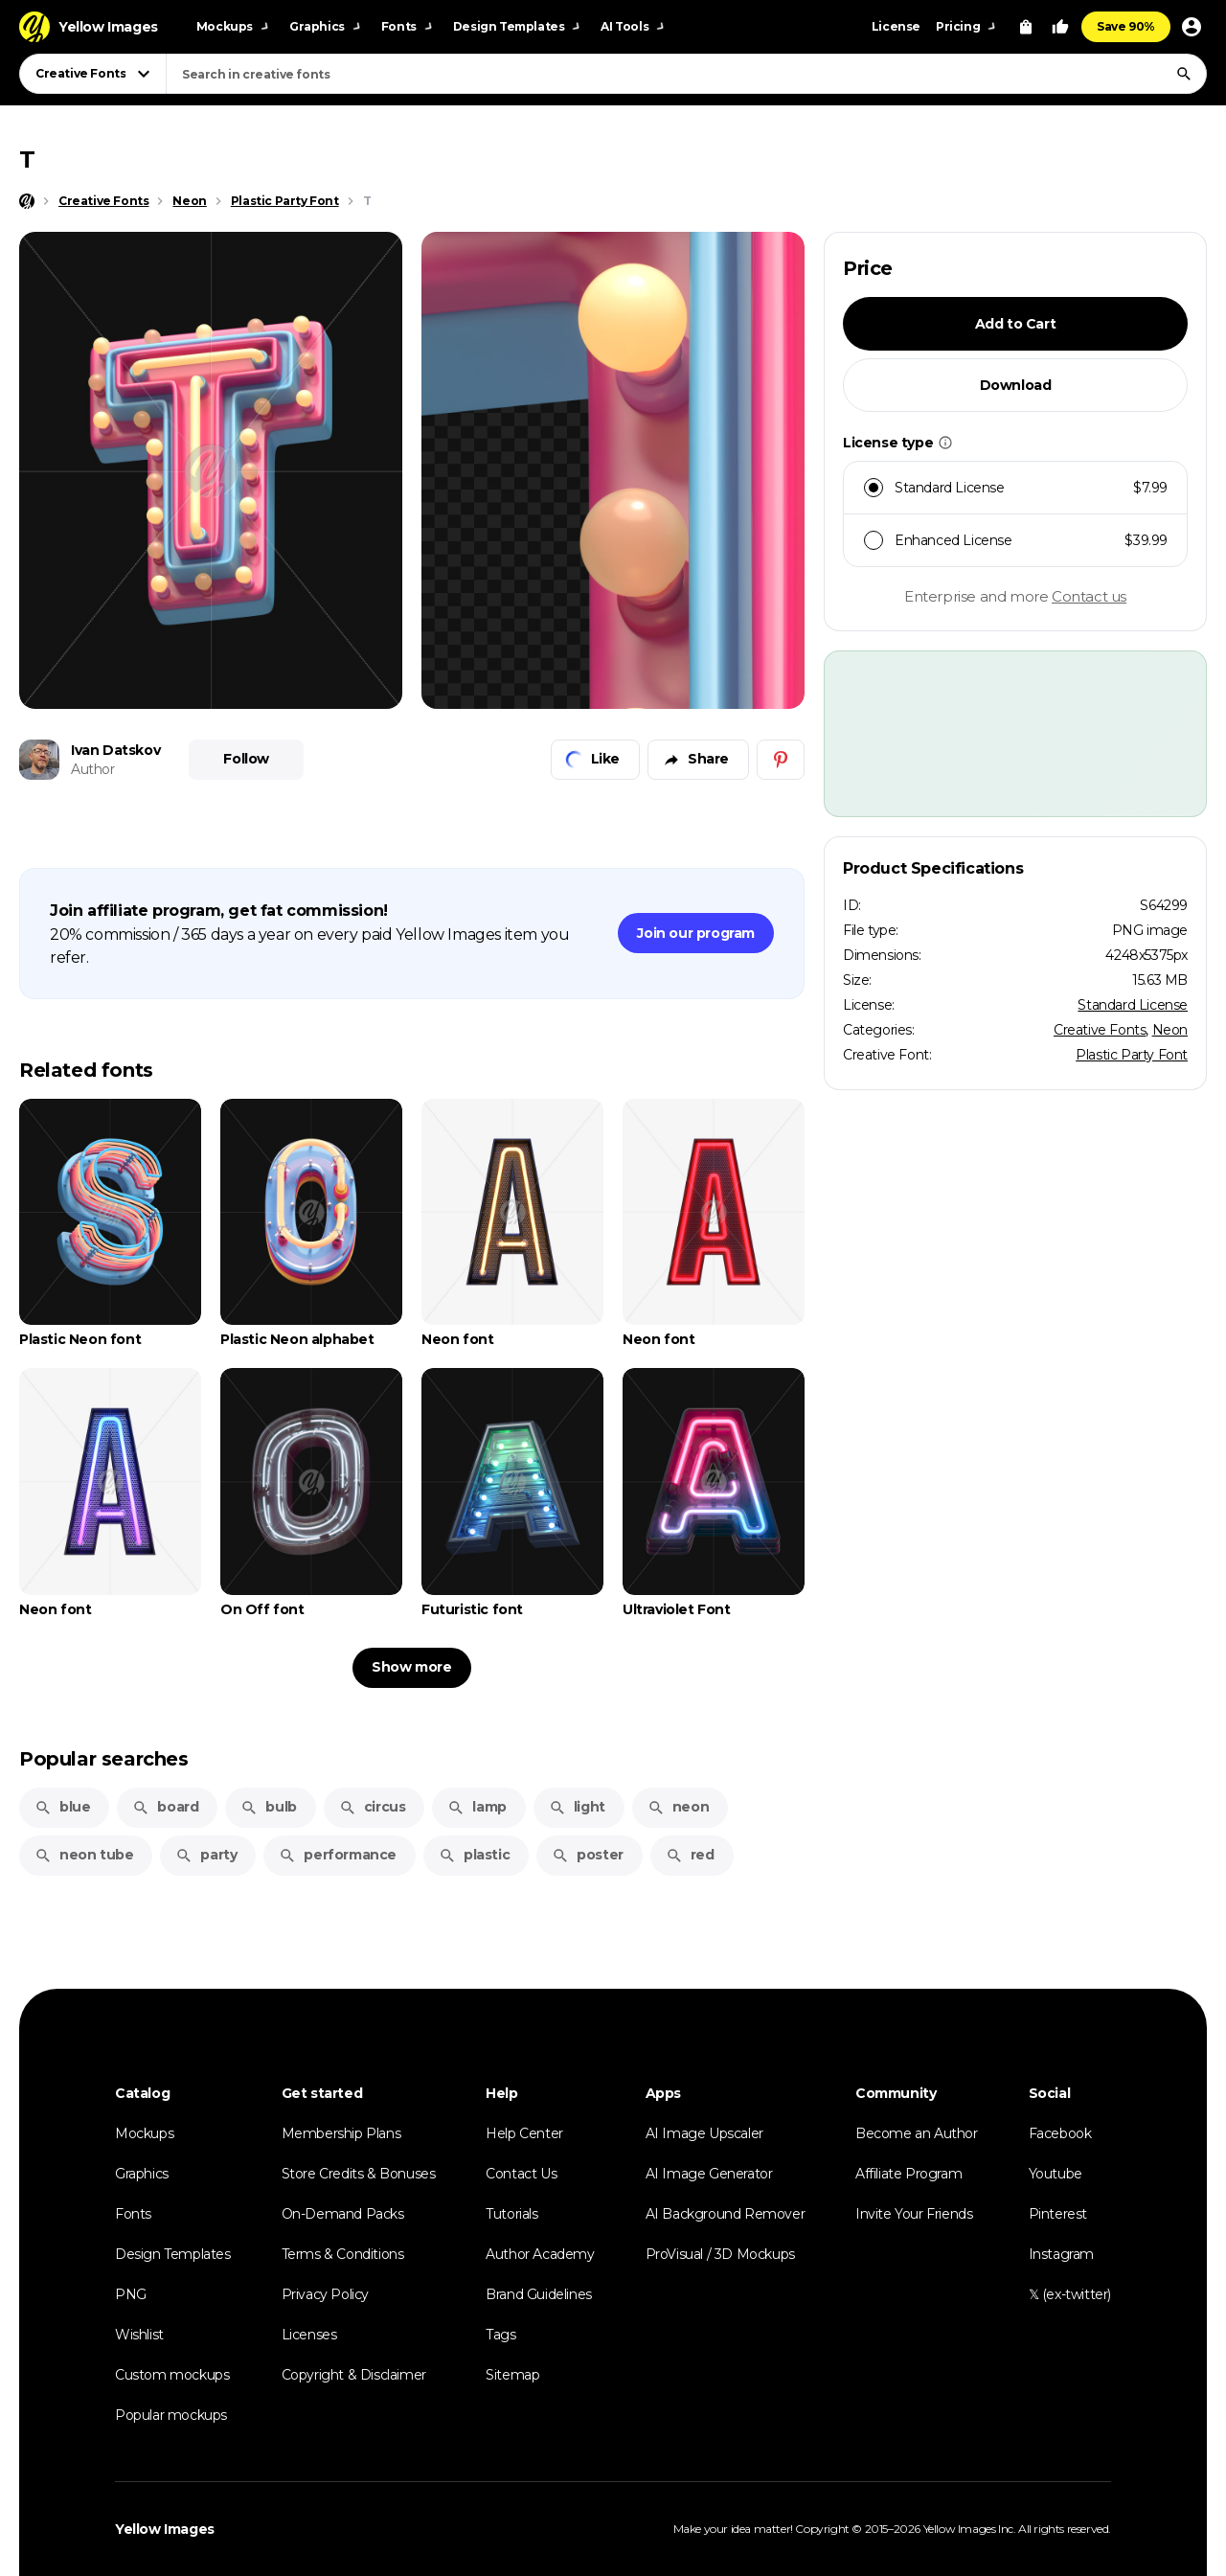  I want to click on neon tube, so click(83, 1854).